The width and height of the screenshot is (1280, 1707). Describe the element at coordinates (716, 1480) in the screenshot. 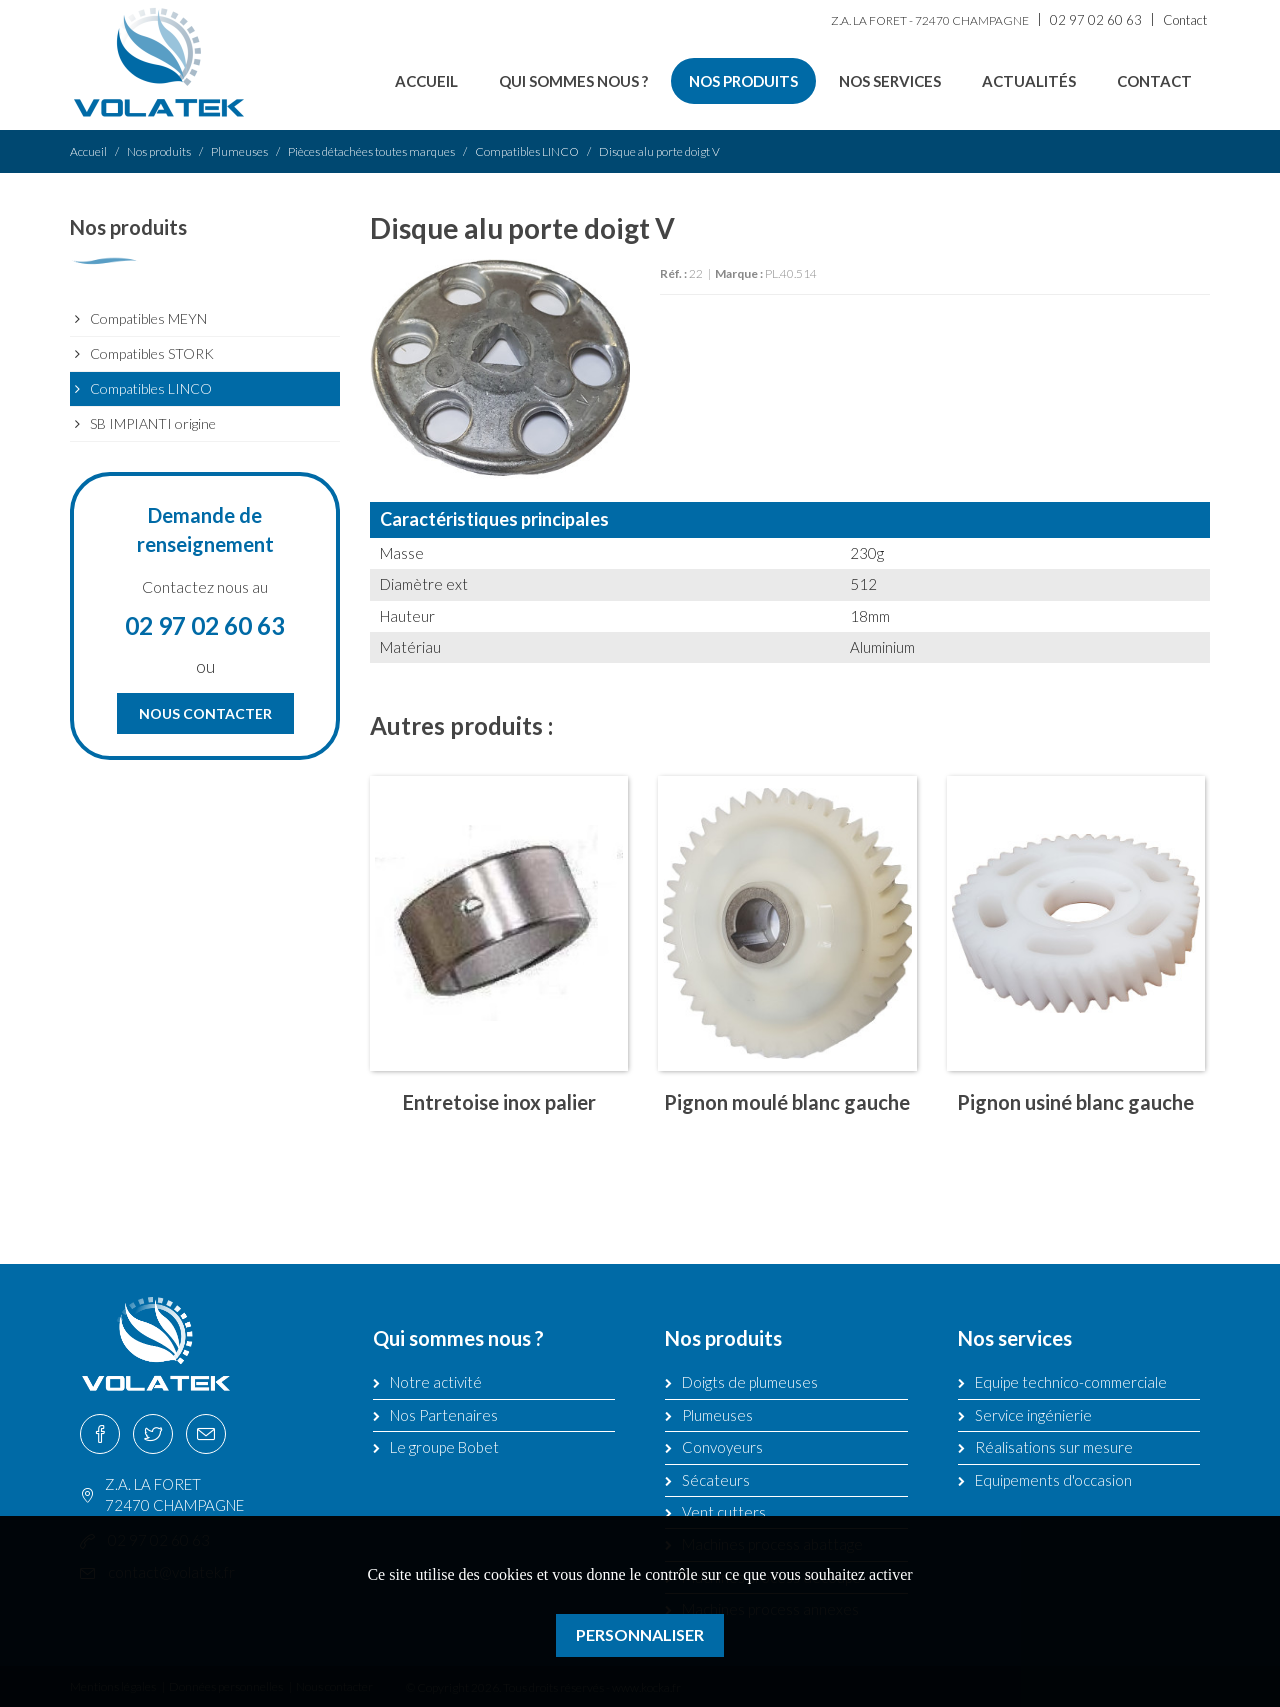

I see `Sécateurs` at that location.